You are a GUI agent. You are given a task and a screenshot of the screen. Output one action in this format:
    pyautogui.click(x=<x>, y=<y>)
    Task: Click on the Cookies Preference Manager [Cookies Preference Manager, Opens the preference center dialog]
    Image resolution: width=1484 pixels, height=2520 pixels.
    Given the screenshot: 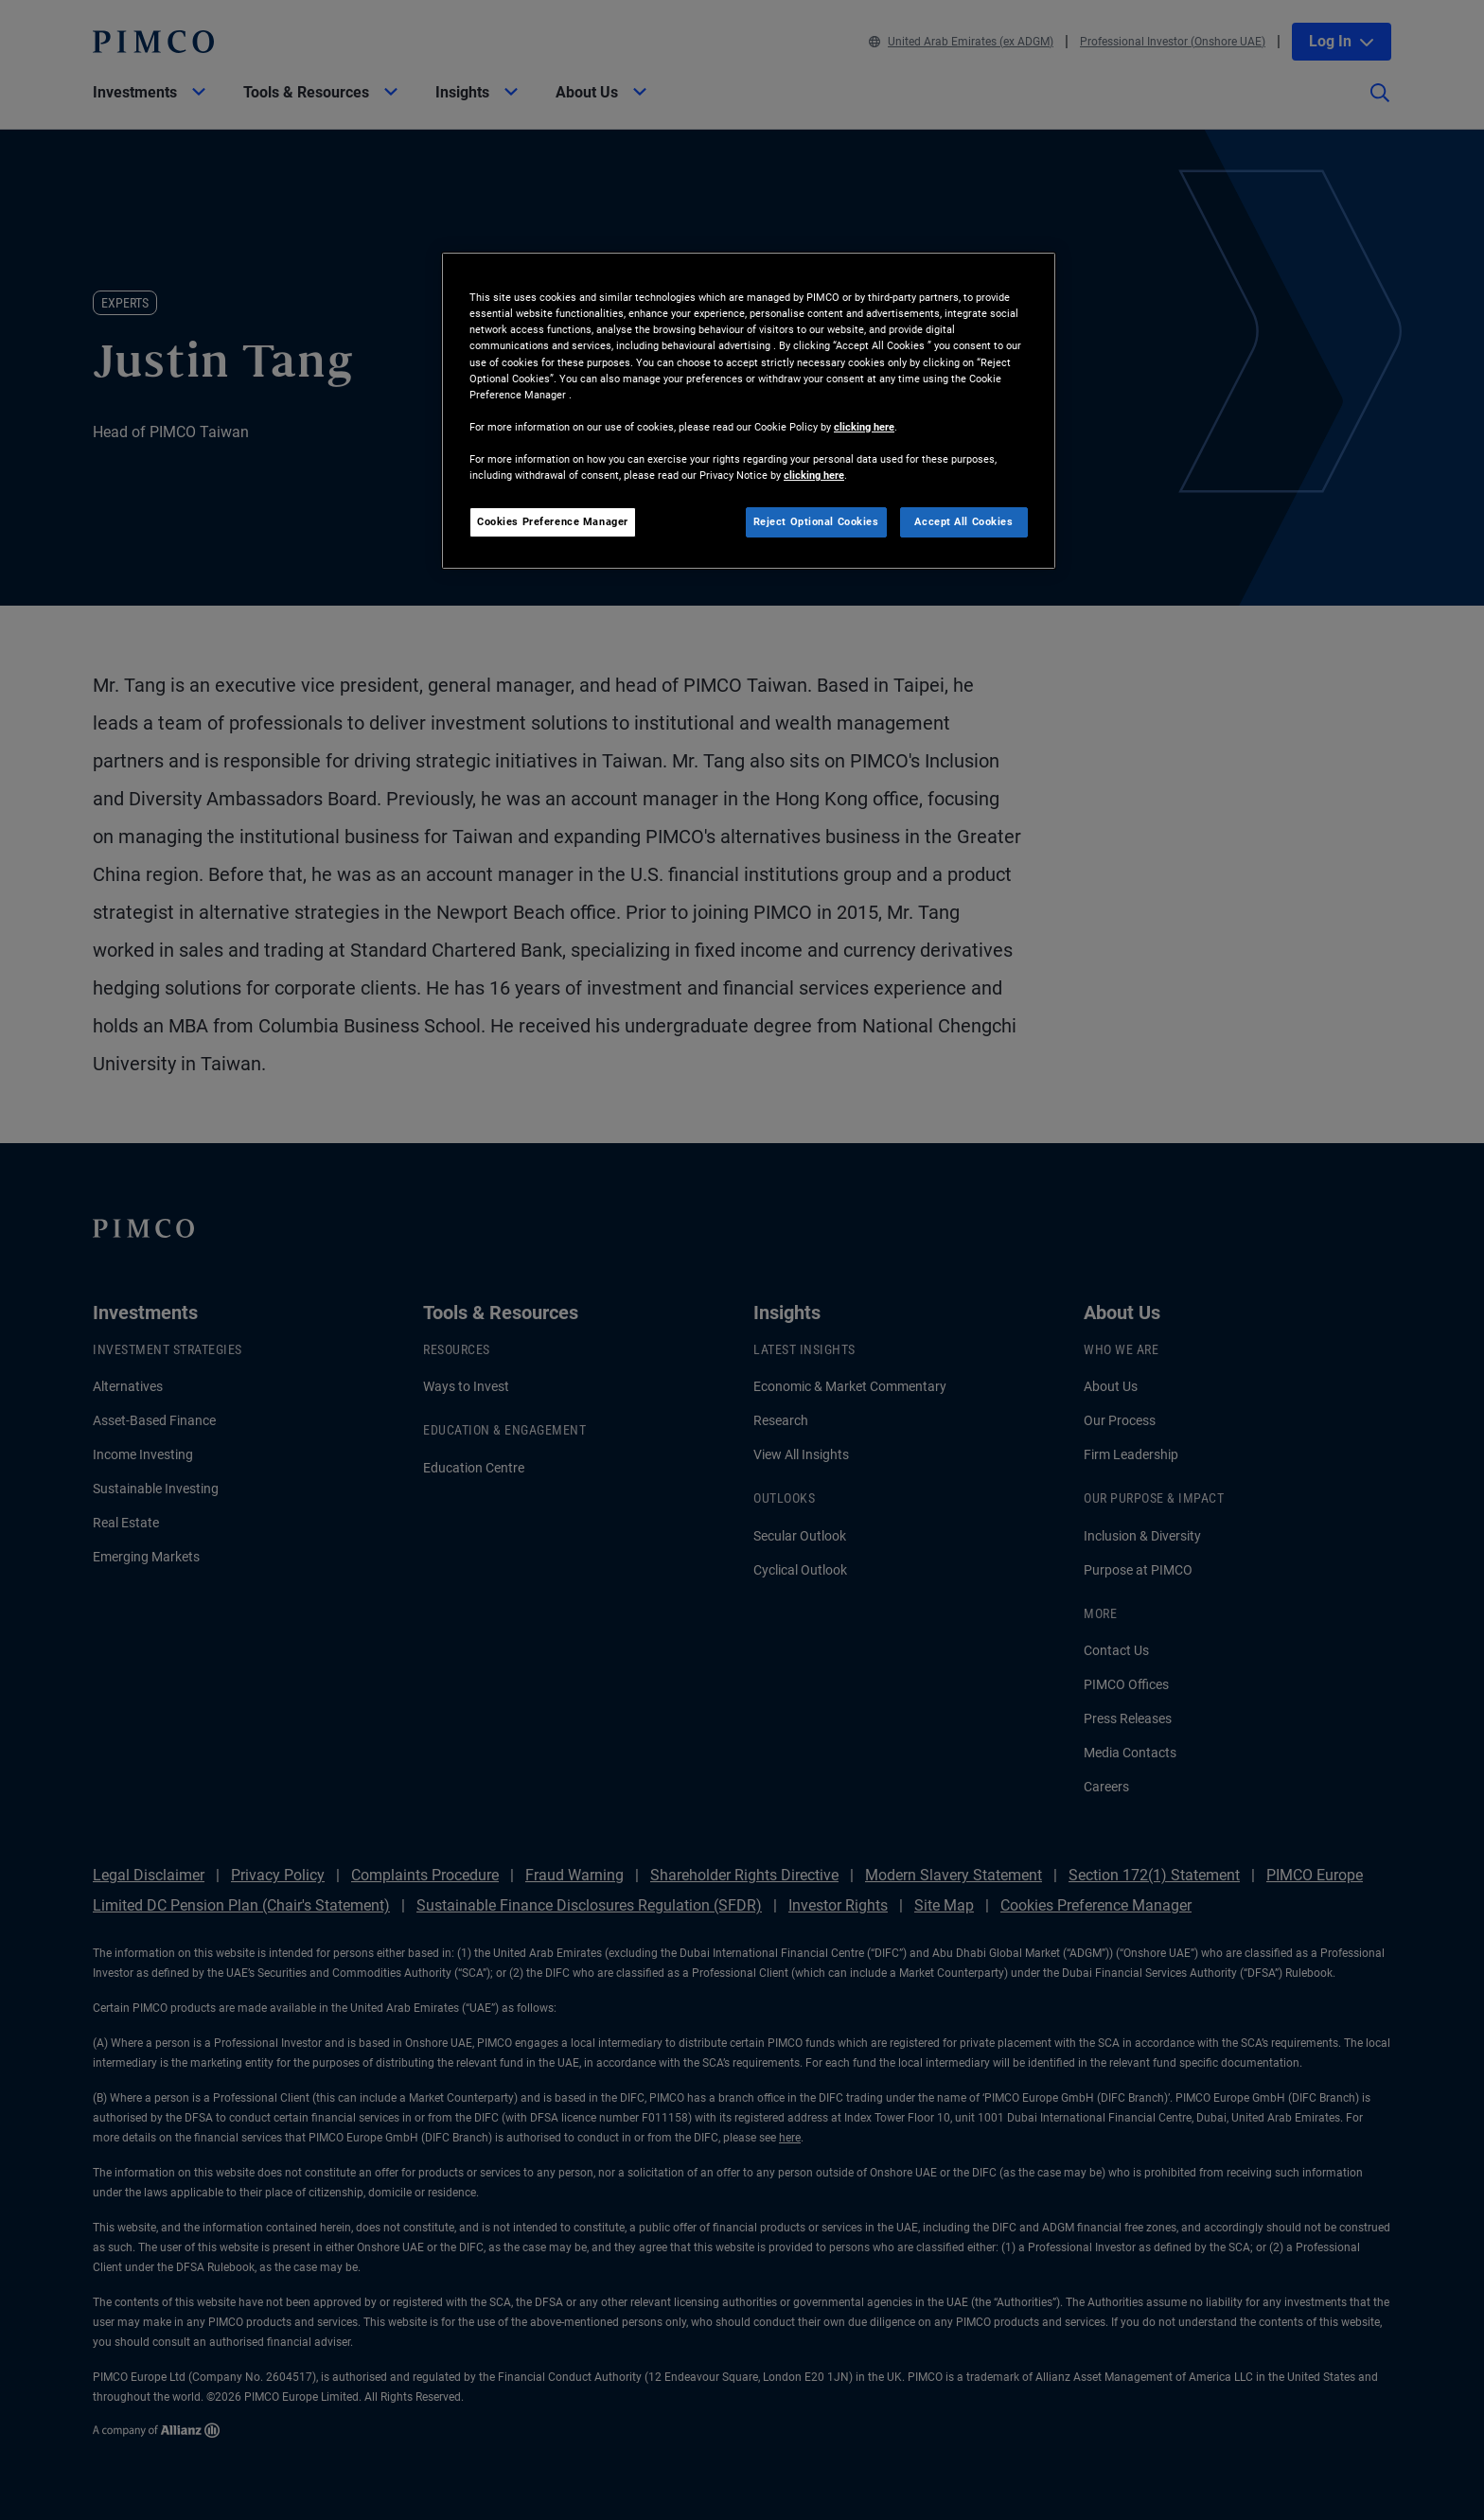 What is the action you would take?
    pyautogui.click(x=552, y=521)
    